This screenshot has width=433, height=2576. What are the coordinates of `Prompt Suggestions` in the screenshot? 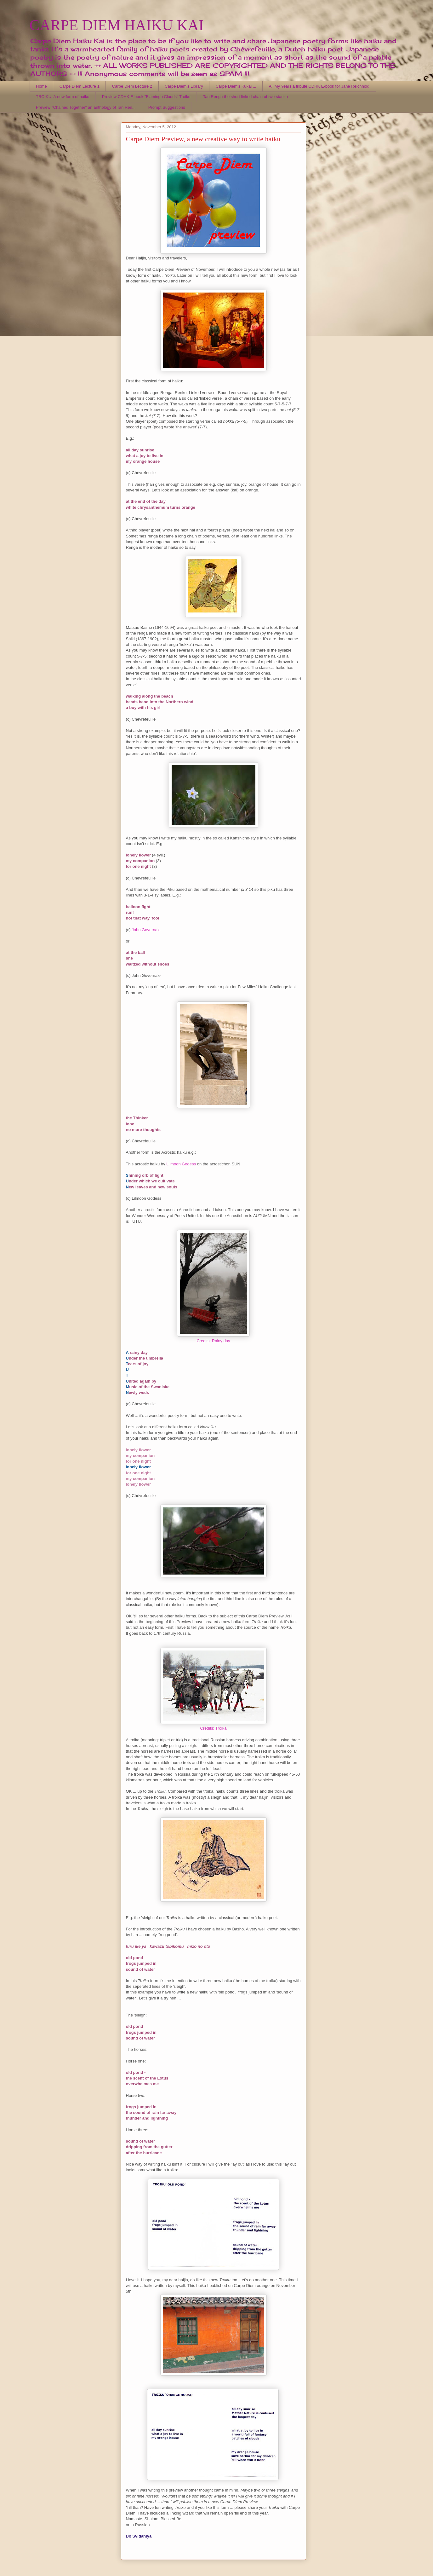 It's located at (166, 107).